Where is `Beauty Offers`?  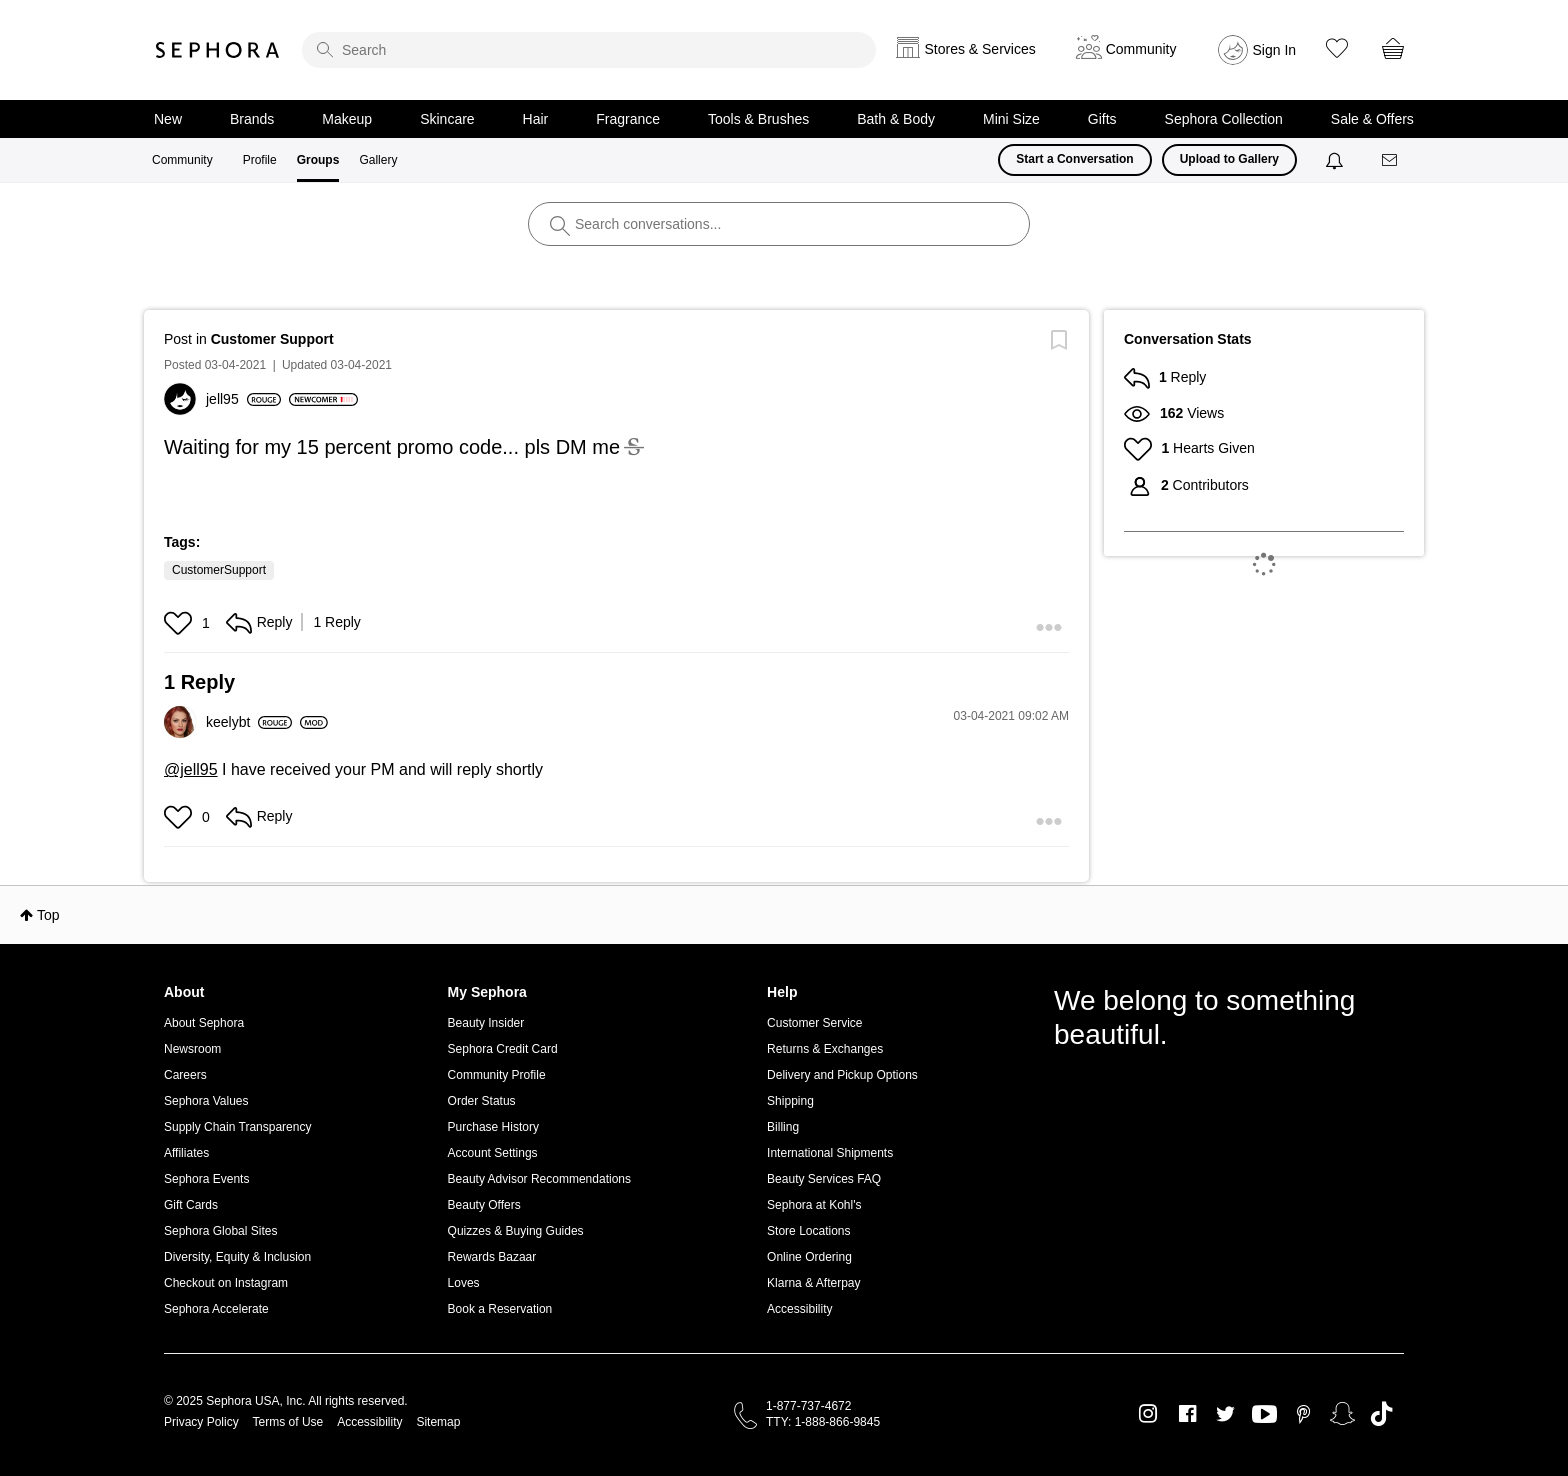
Beauty Offers is located at coordinates (484, 1205).